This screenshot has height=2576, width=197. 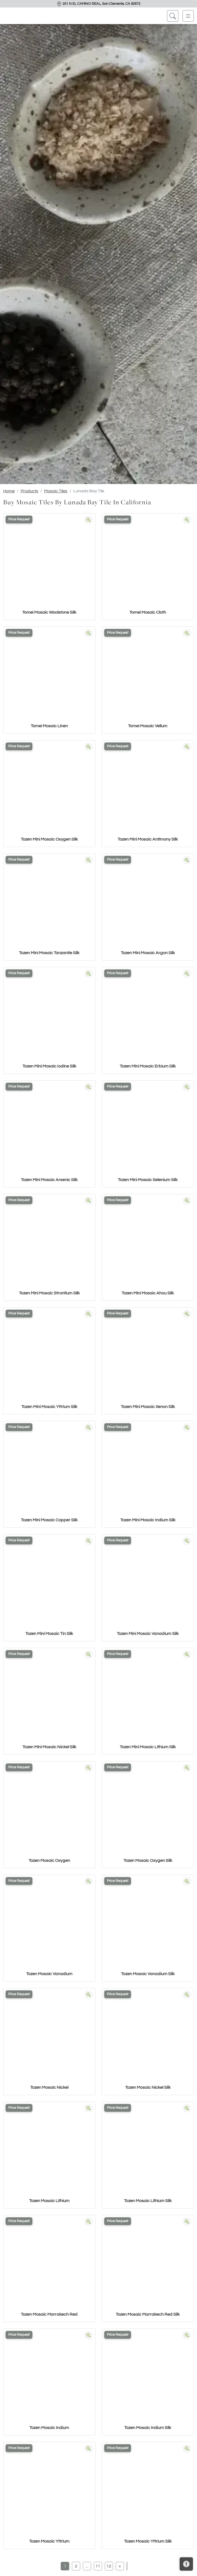 I want to click on Tozen Mosaic Oxygen Silk, so click(x=147, y=1860).